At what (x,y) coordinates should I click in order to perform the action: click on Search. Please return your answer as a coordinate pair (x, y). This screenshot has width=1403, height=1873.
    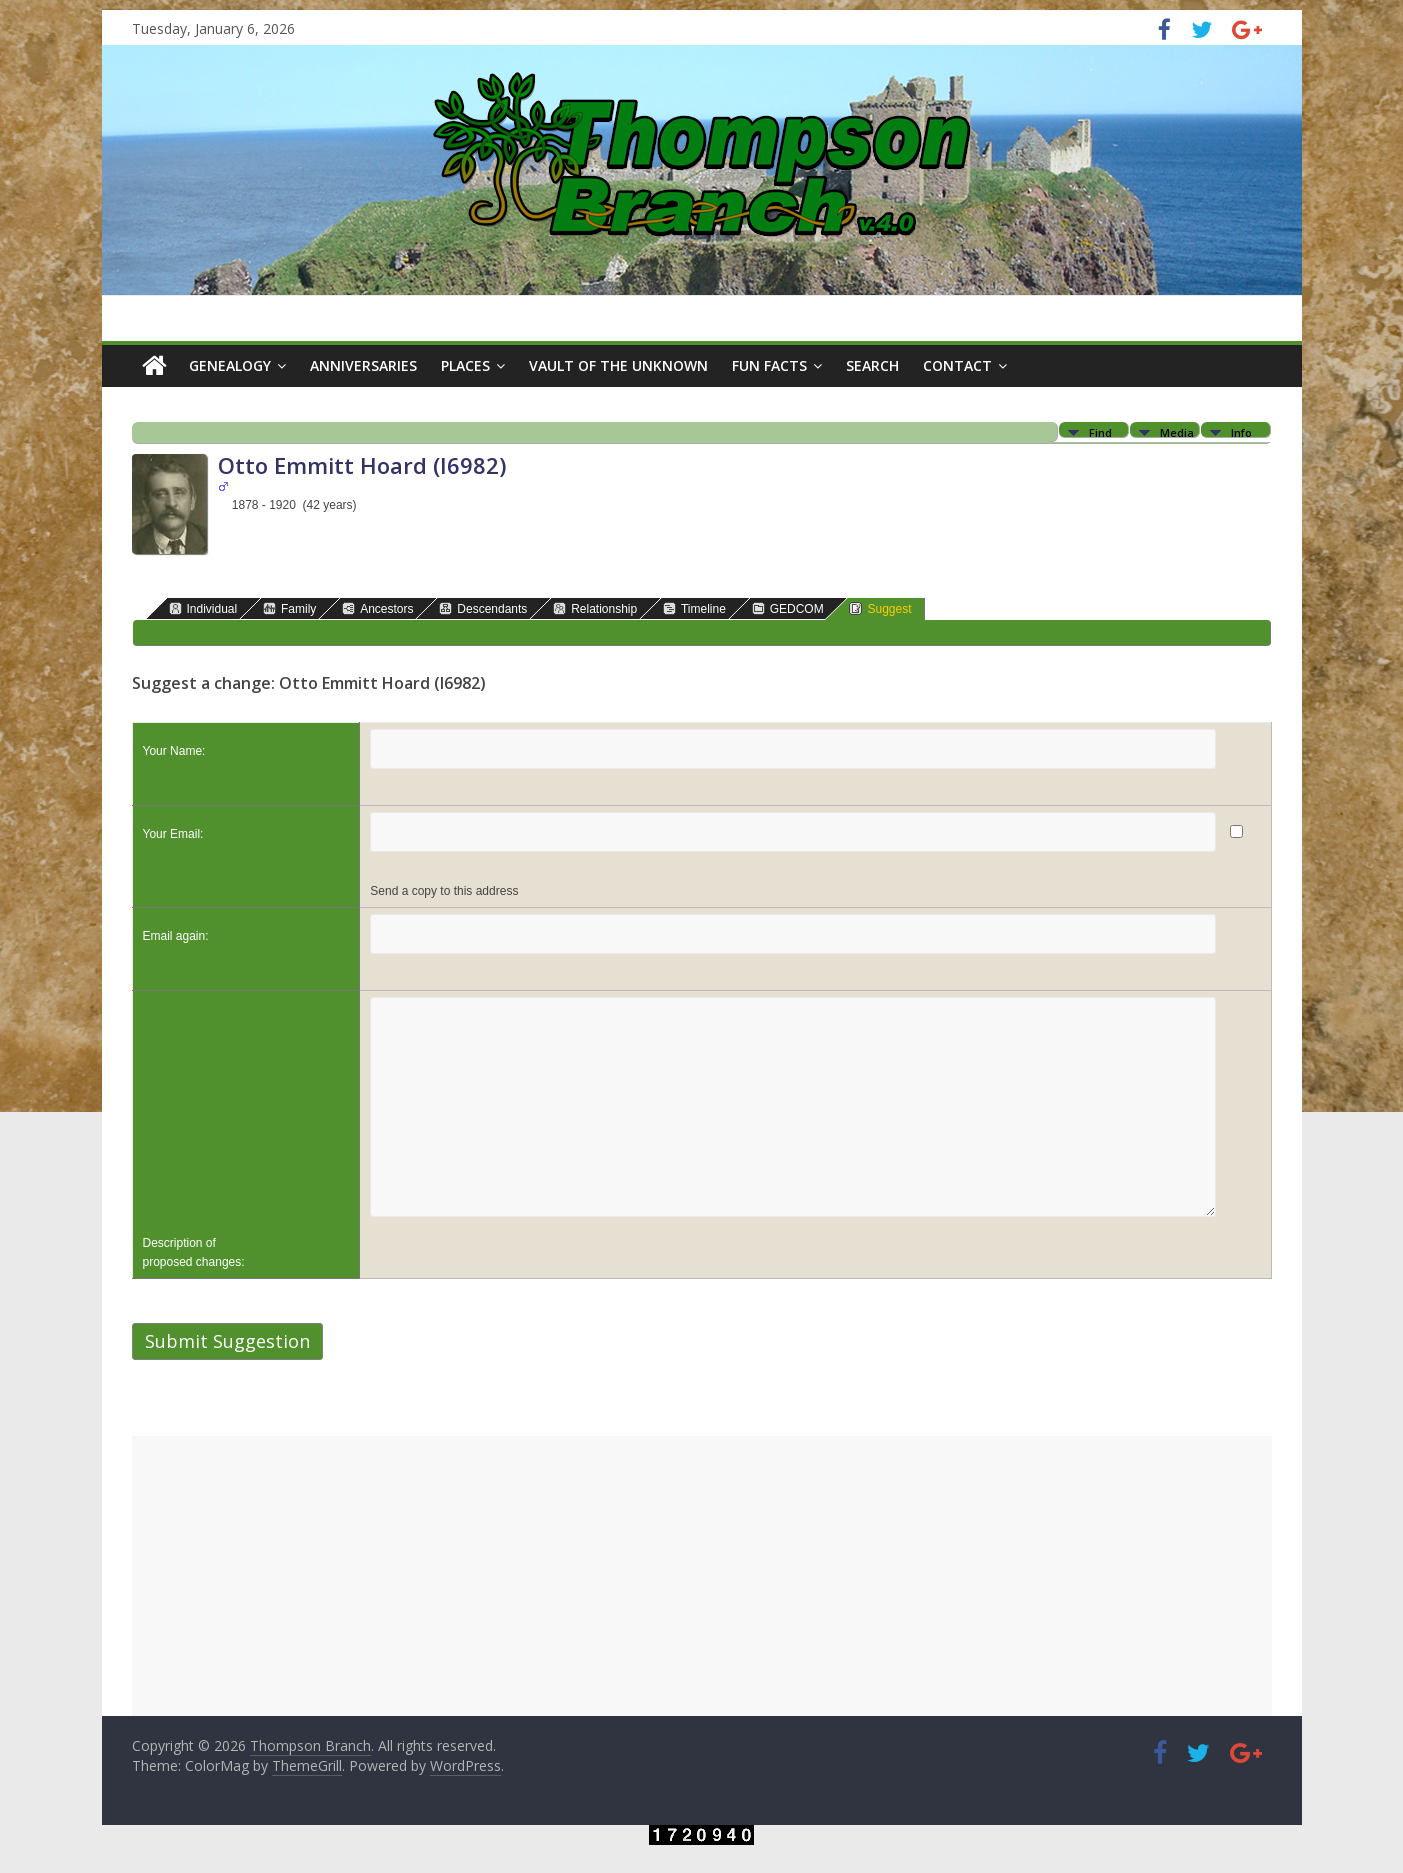
    Looking at the image, I should click on (872, 365).